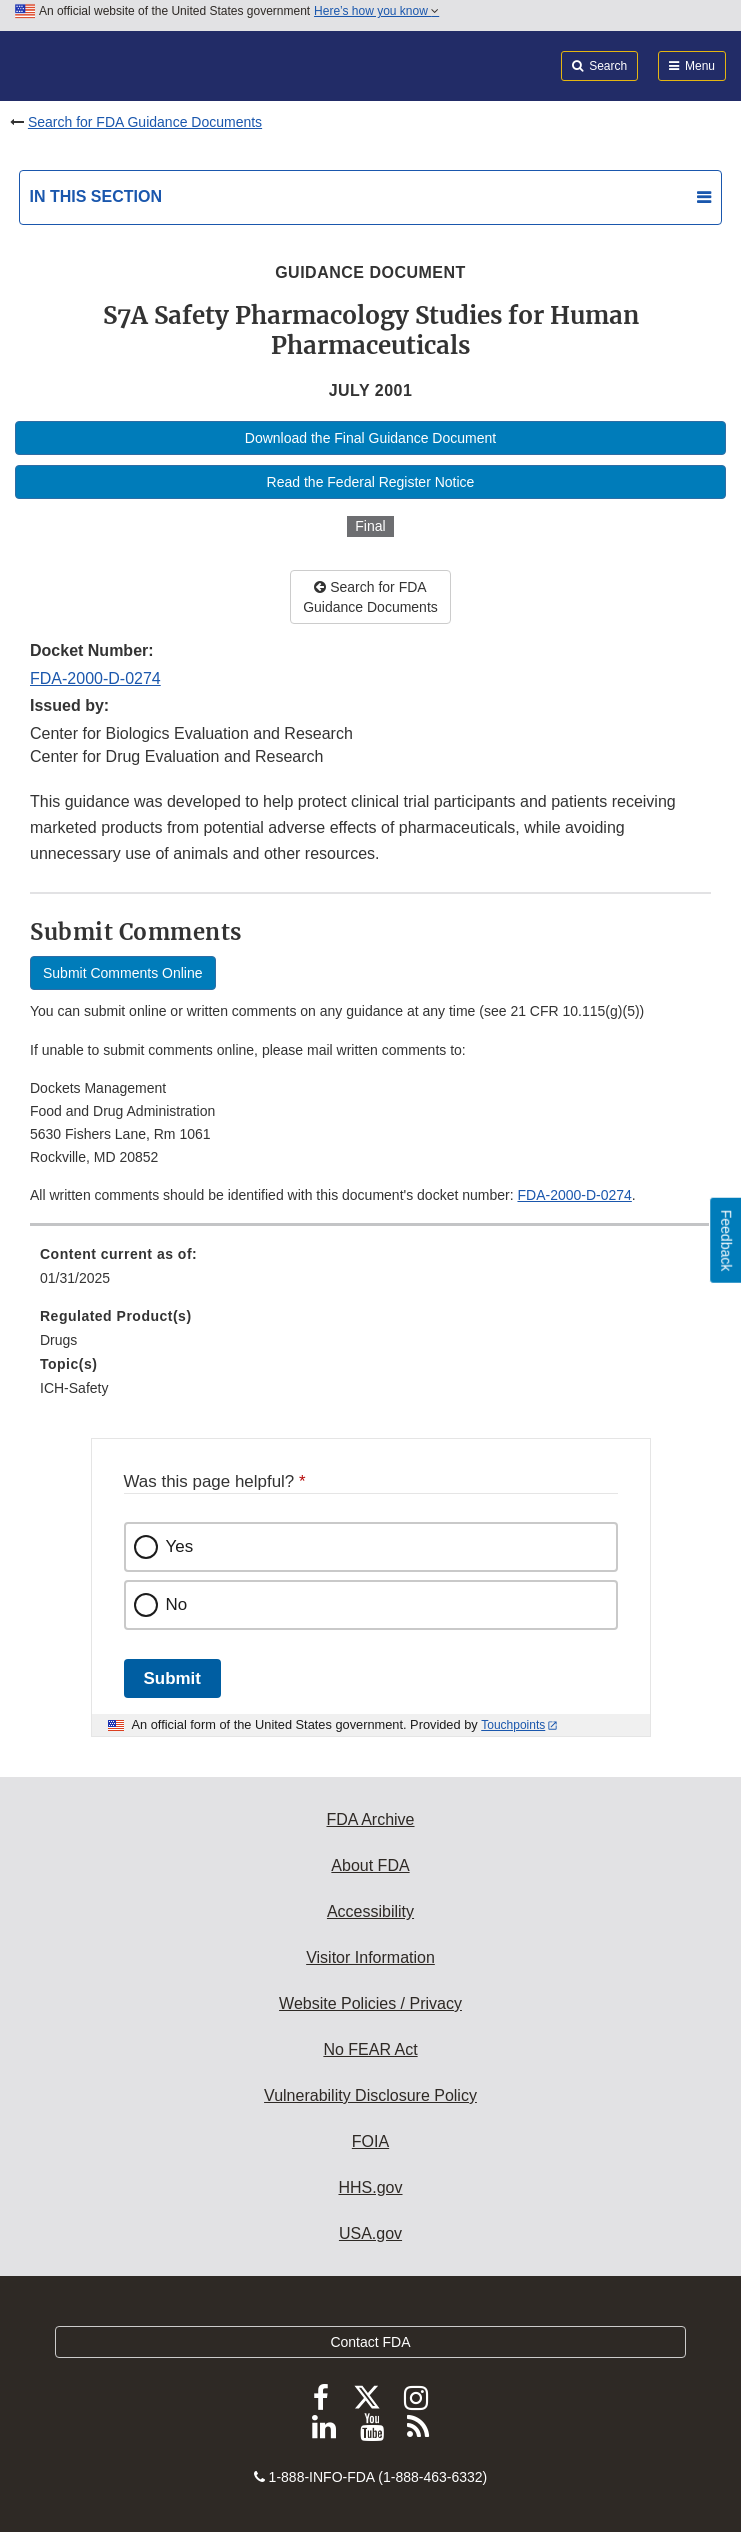 This screenshot has width=741, height=2532. Describe the element at coordinates (145, 122) in the screenshot. I see `Search for FDA Guidance Documents` at that location.